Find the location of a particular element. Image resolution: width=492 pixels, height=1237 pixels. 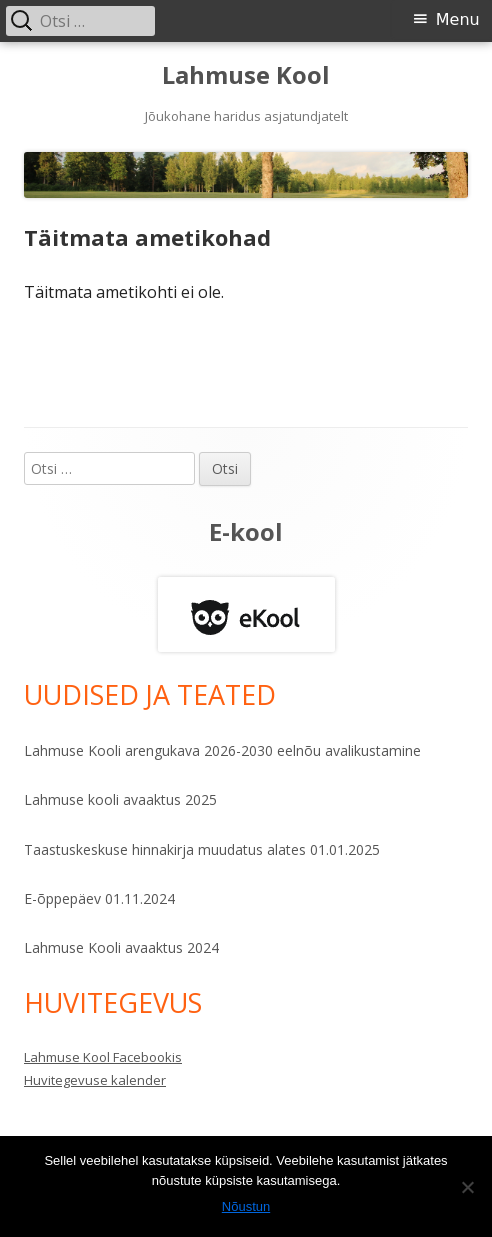

Lahmuse Kool Facebookis is located at coordinates (103, 1057).